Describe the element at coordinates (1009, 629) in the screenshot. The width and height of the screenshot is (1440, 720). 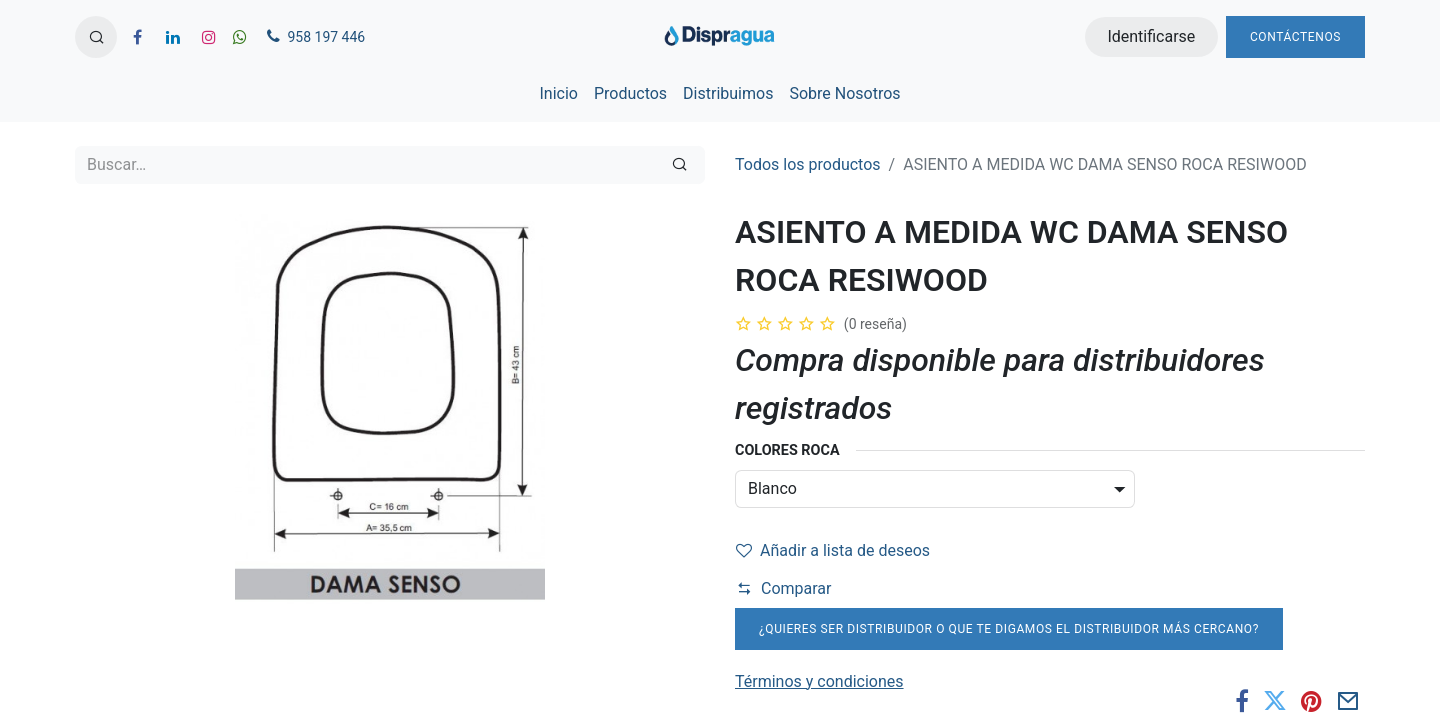
I see `¿Quieres ser distribuidor o que te digamos el distribuidor más cercano?` at that location.